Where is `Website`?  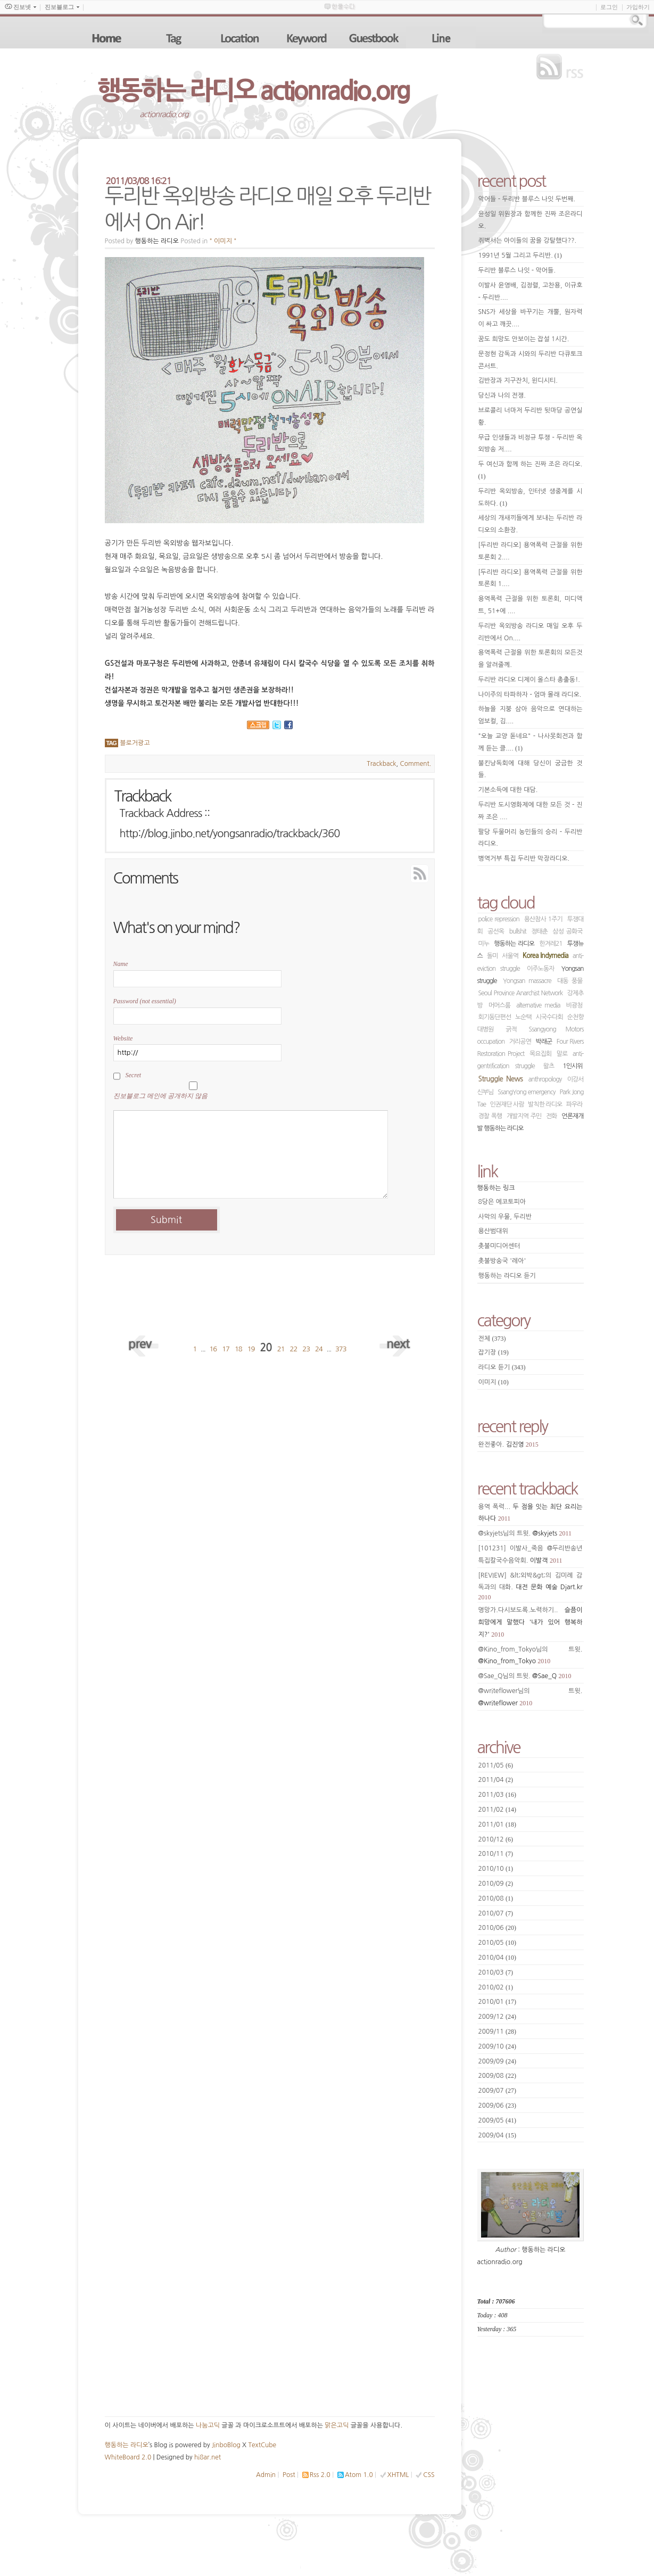 Website is located at coordinates (123, 1038).